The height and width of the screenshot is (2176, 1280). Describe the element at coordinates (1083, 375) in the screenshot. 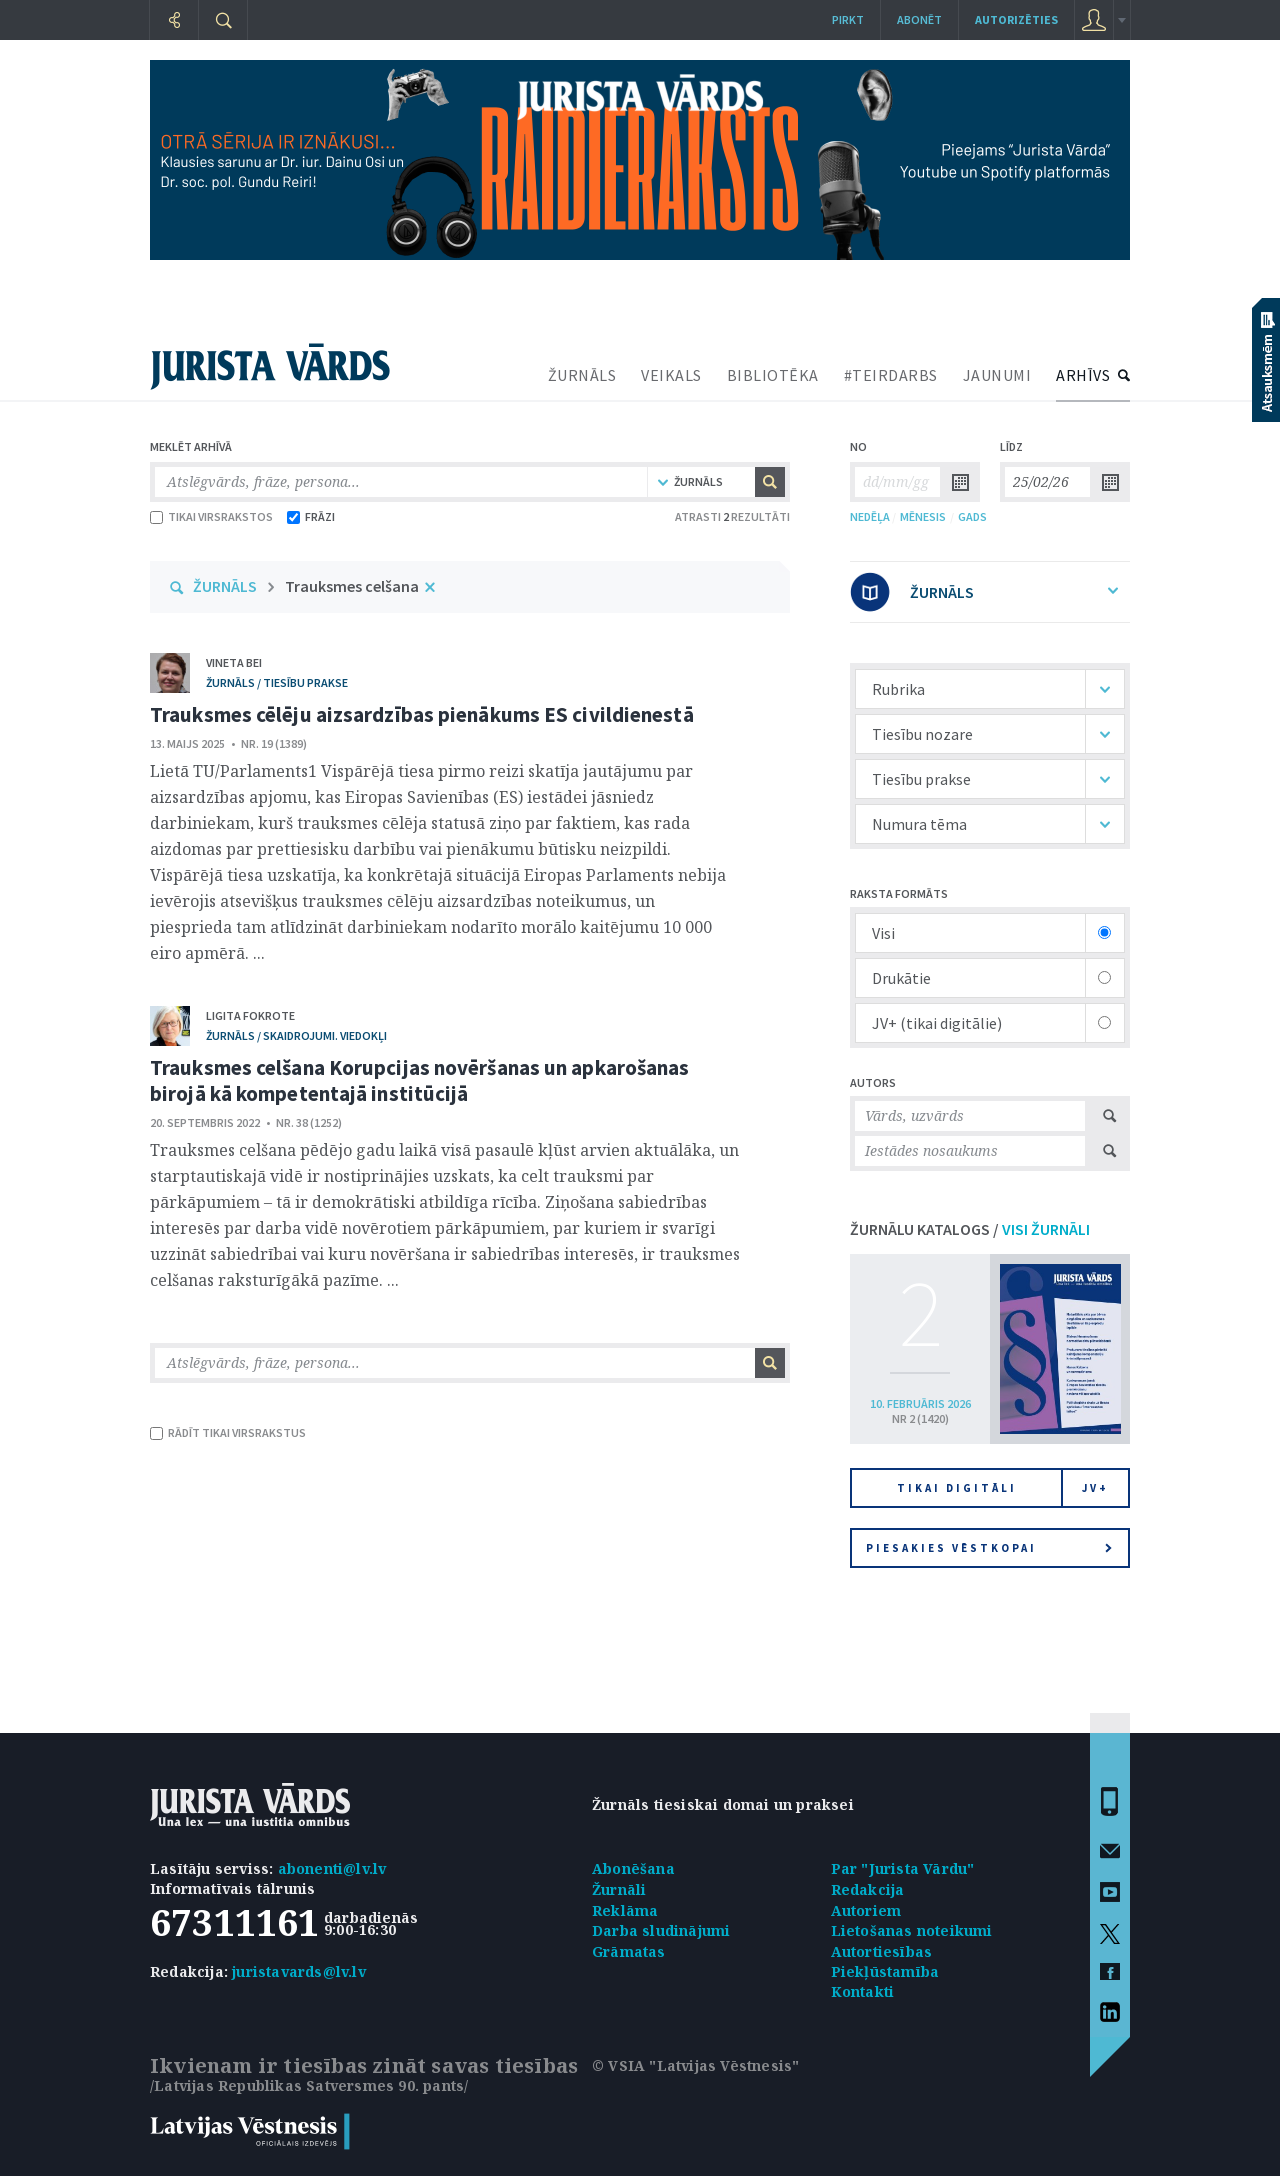

I see `ARHĪVS` at that location.